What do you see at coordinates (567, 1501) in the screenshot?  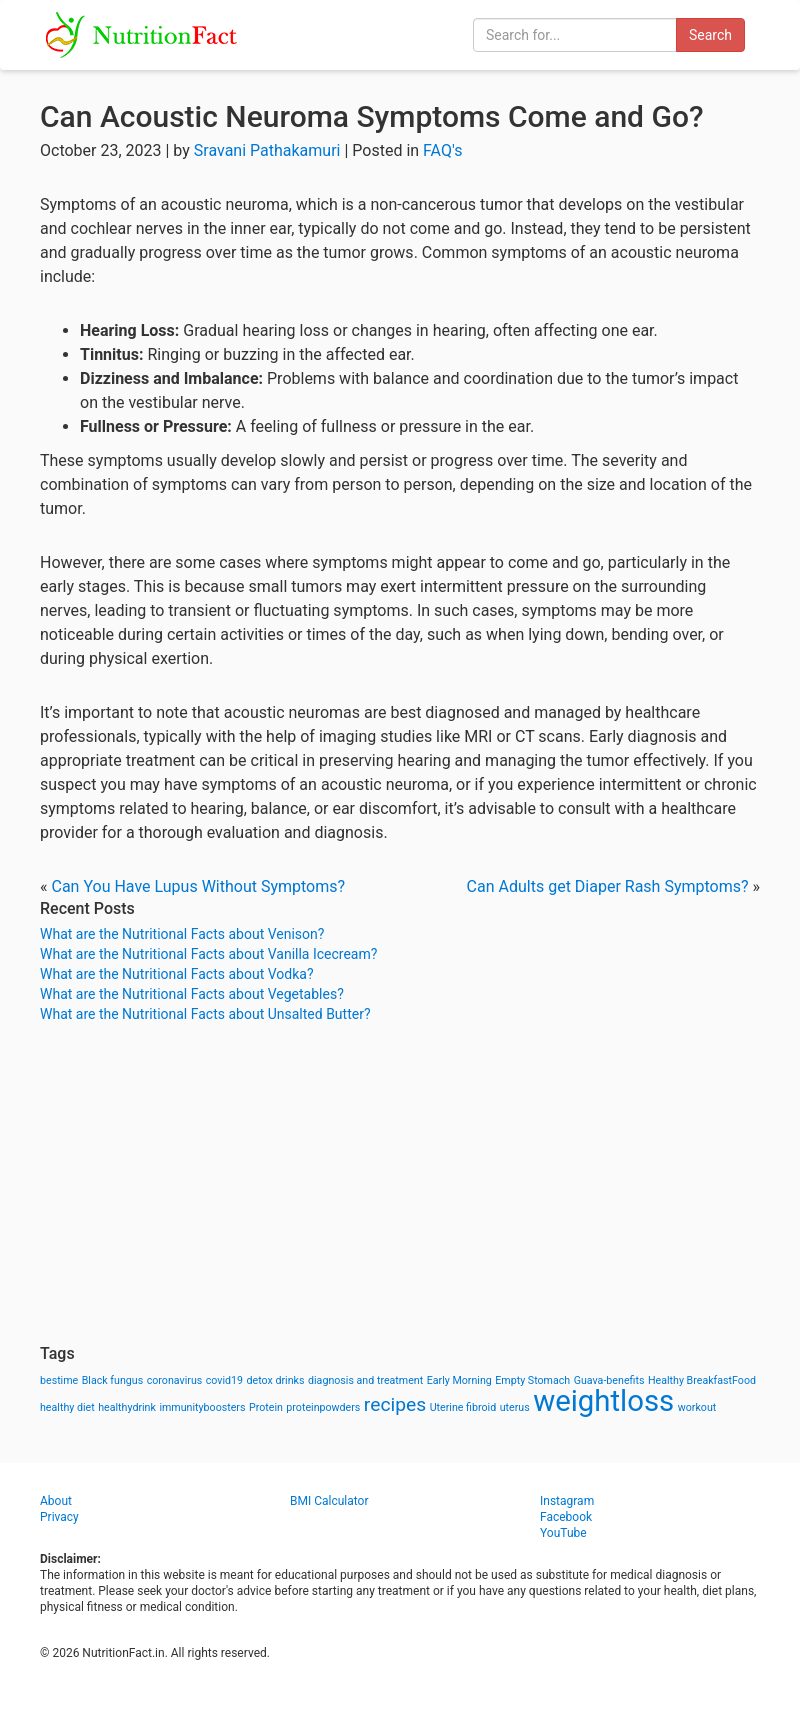 I see `Instagram` at bounding box center [567, 1501].